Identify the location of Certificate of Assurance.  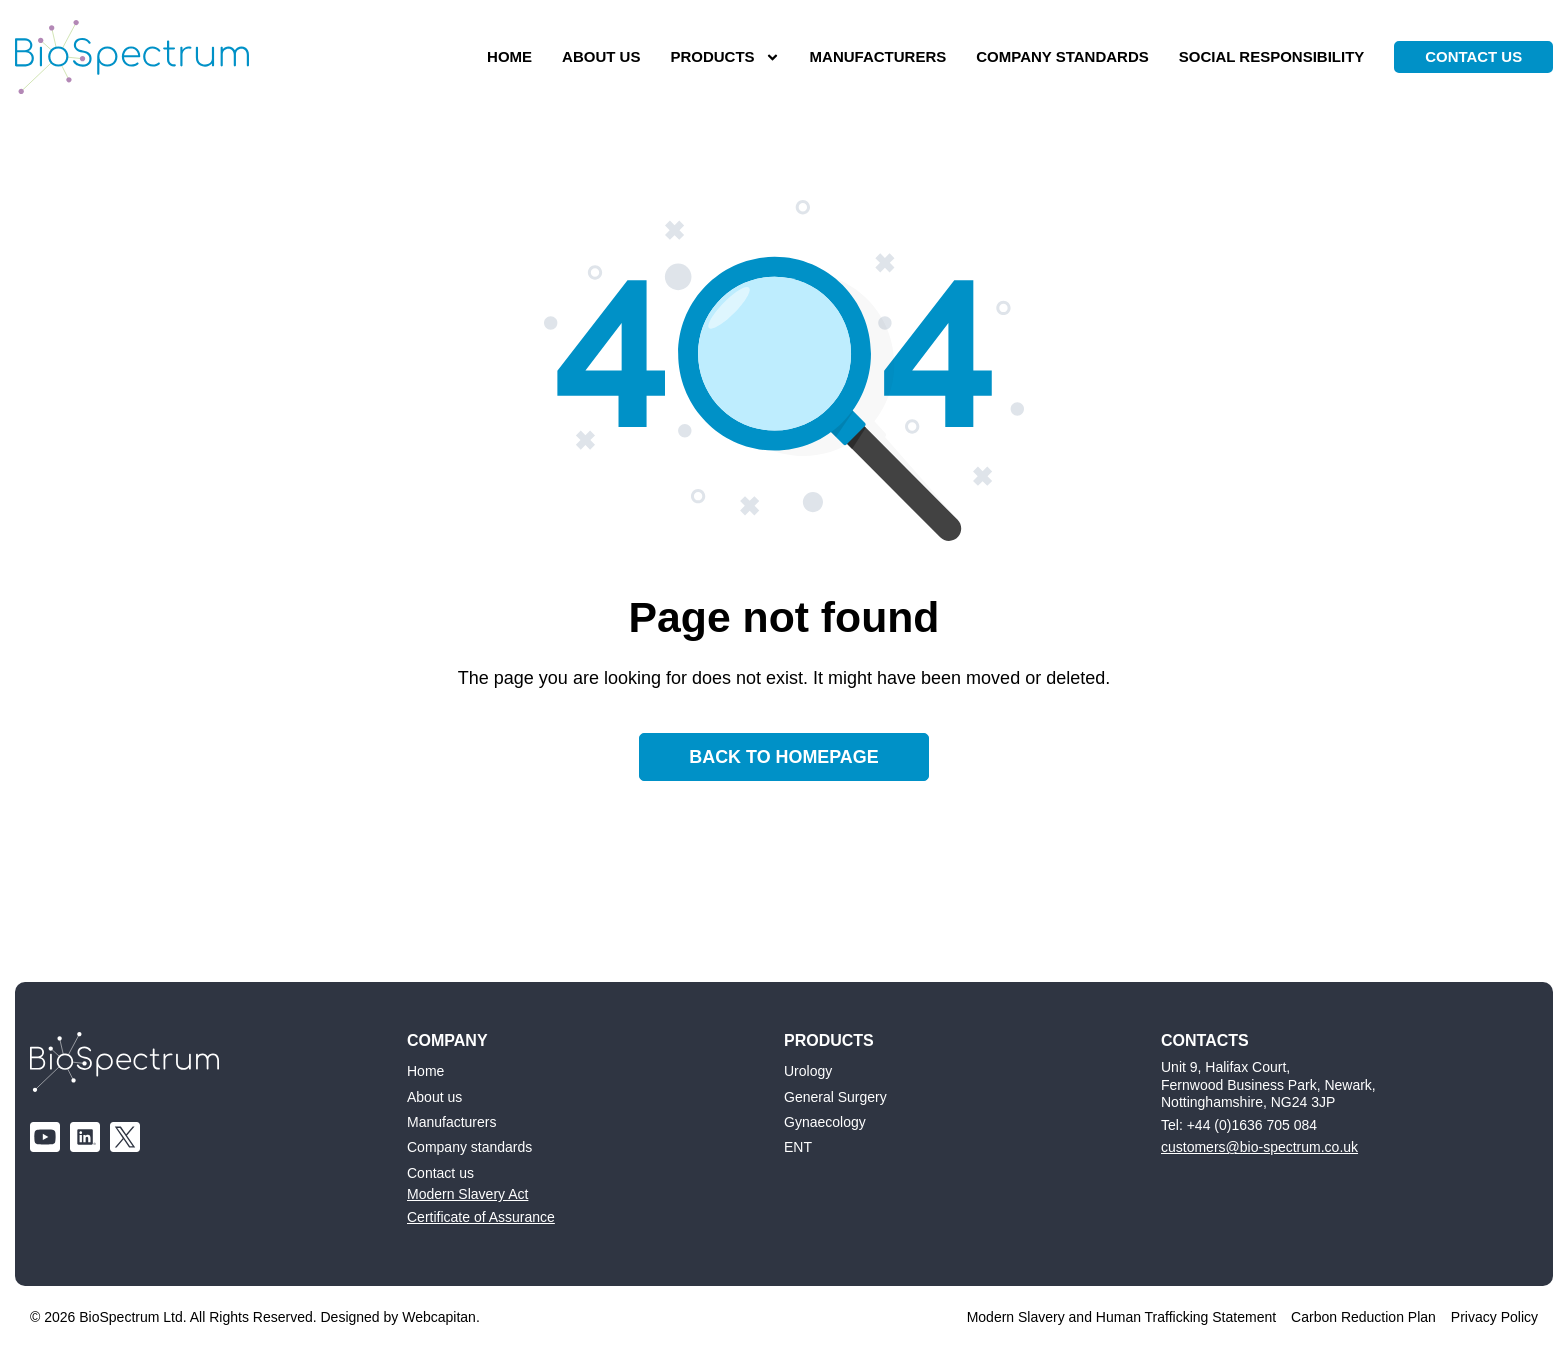
(481, 1217).